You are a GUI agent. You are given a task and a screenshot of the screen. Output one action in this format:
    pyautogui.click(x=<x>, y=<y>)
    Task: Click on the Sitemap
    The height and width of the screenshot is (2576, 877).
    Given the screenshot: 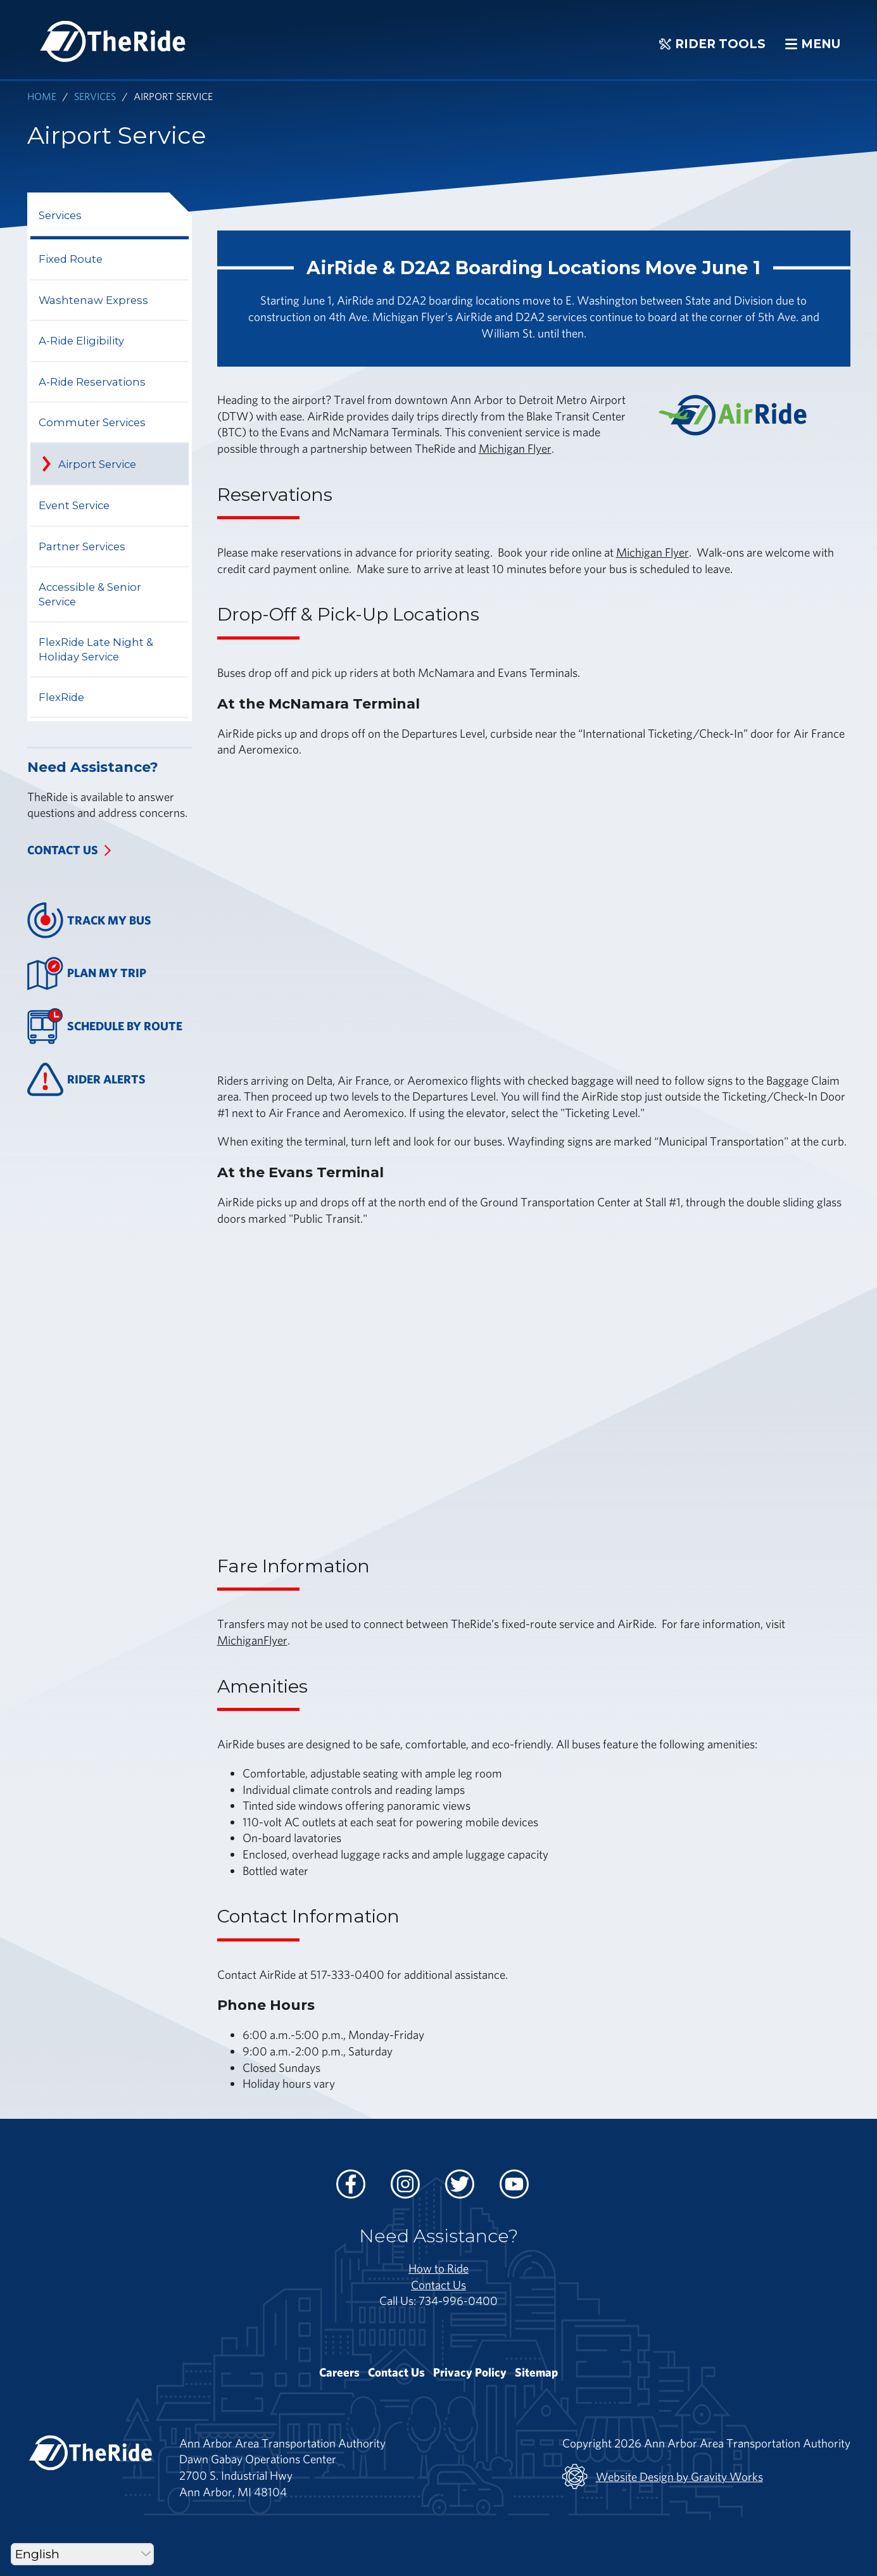 What is the action you would take?
    pyautogui.click(x=536, y=2372)
    